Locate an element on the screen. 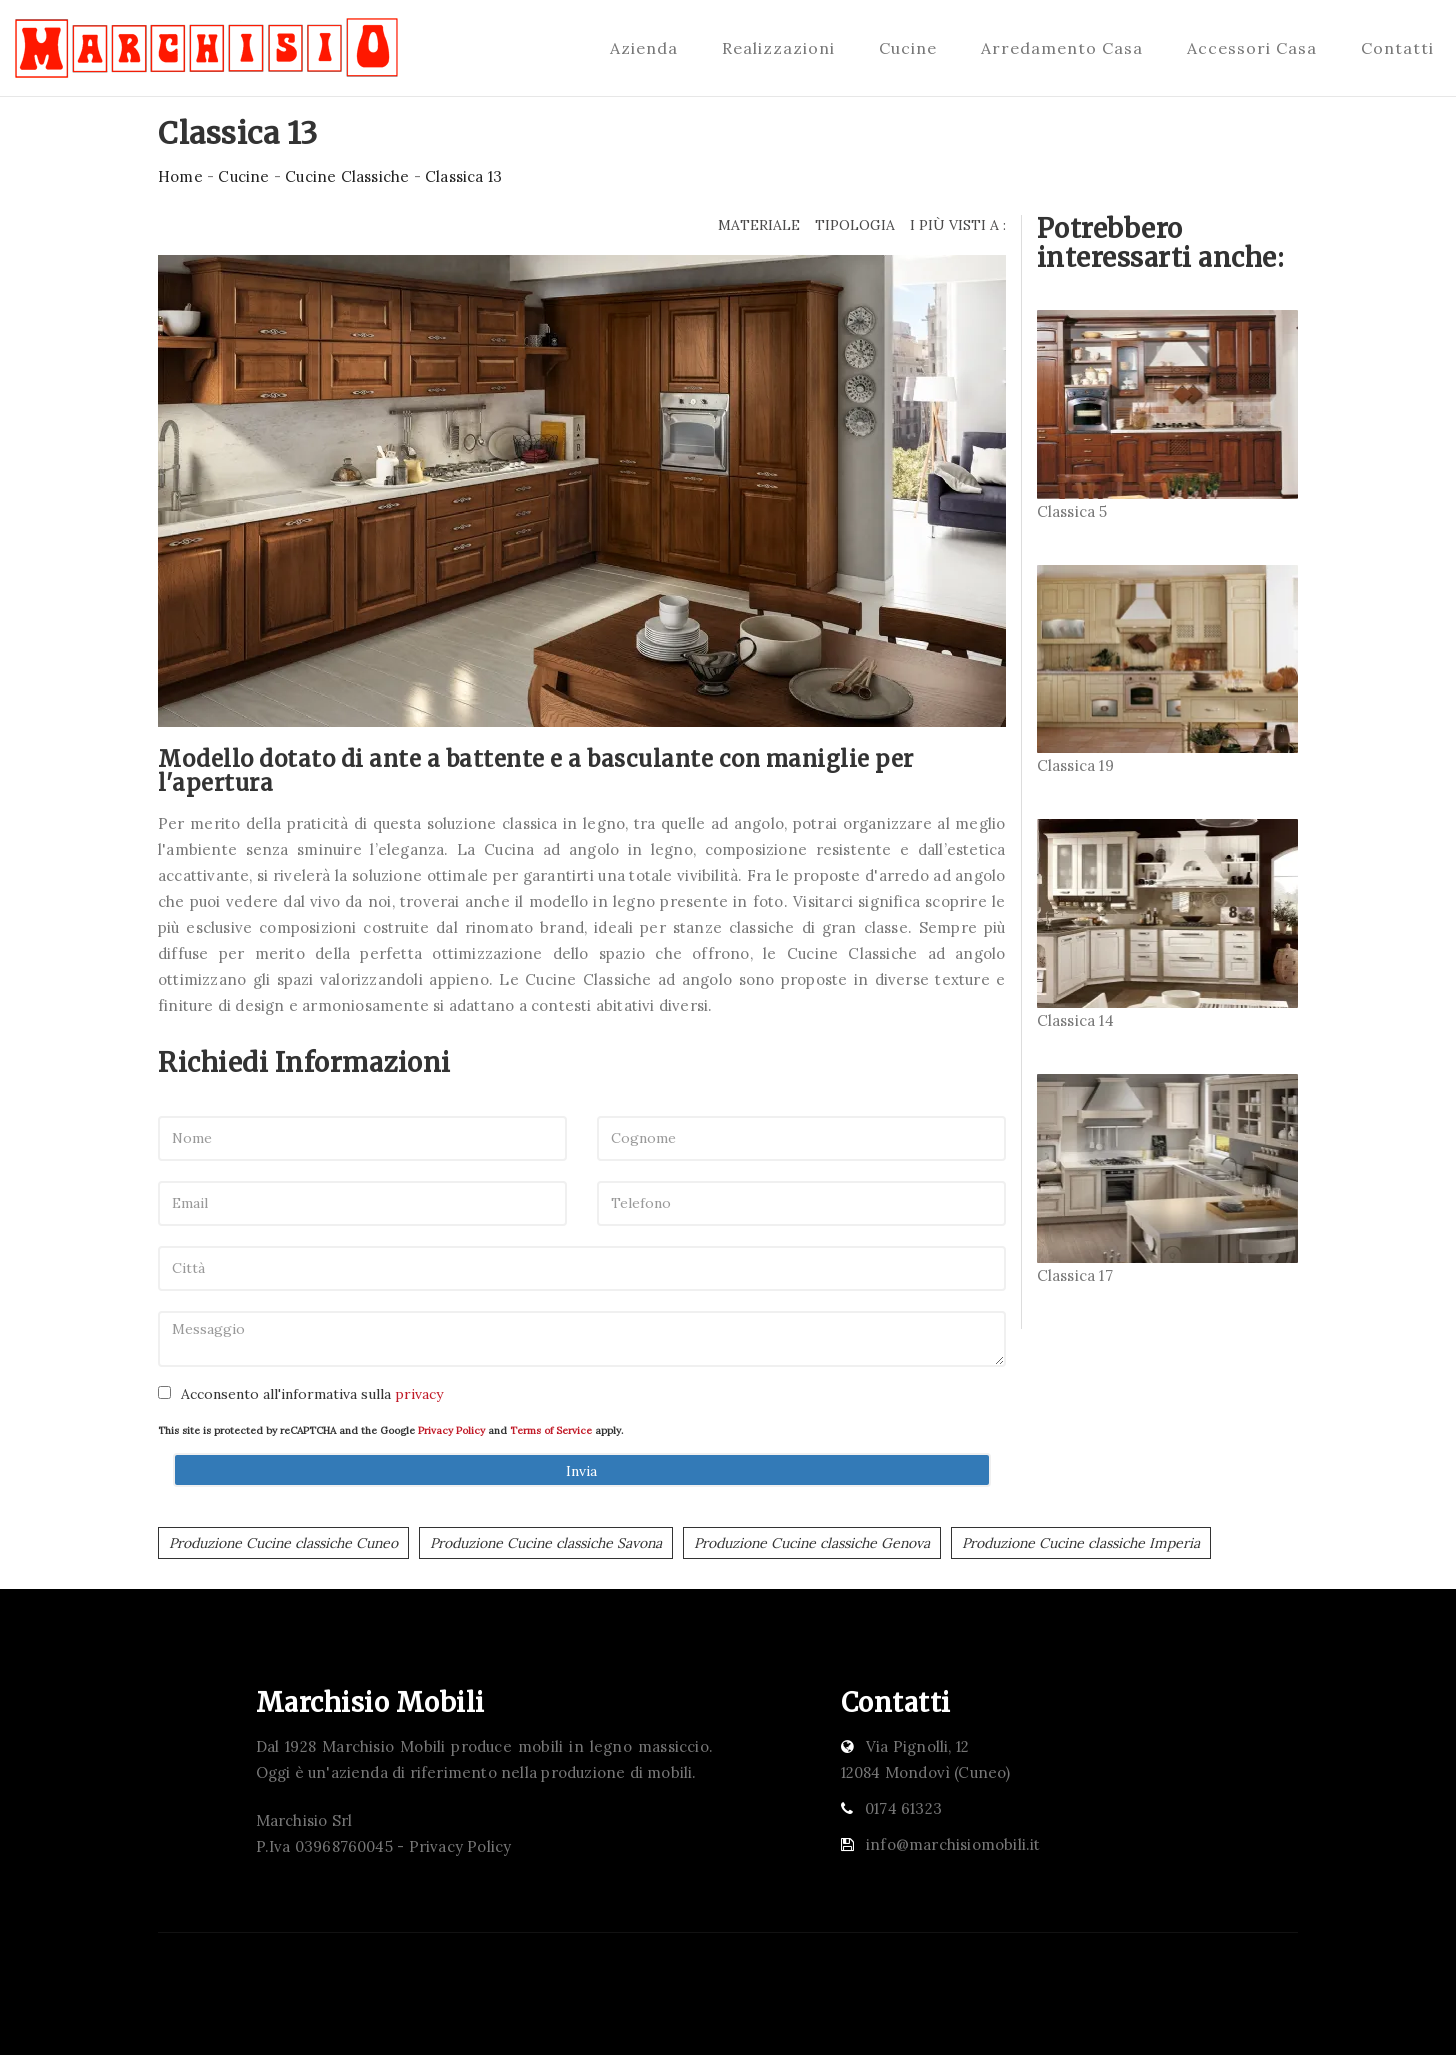 The height and width of the screenshot is (2055, 1456). Privacy Policy is located at coordinates (451, 1430).